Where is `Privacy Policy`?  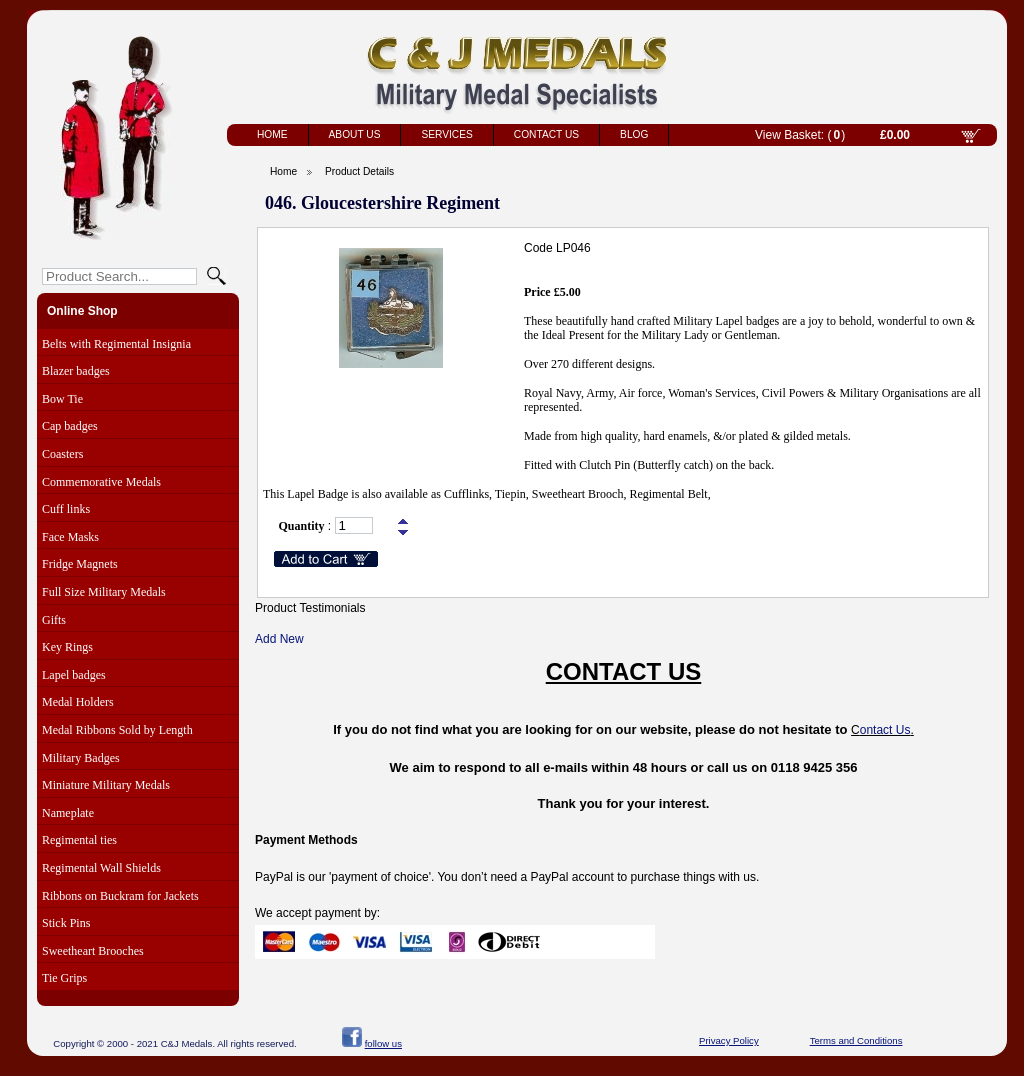 Privacy Policy is located at coordinates (729, 1040).